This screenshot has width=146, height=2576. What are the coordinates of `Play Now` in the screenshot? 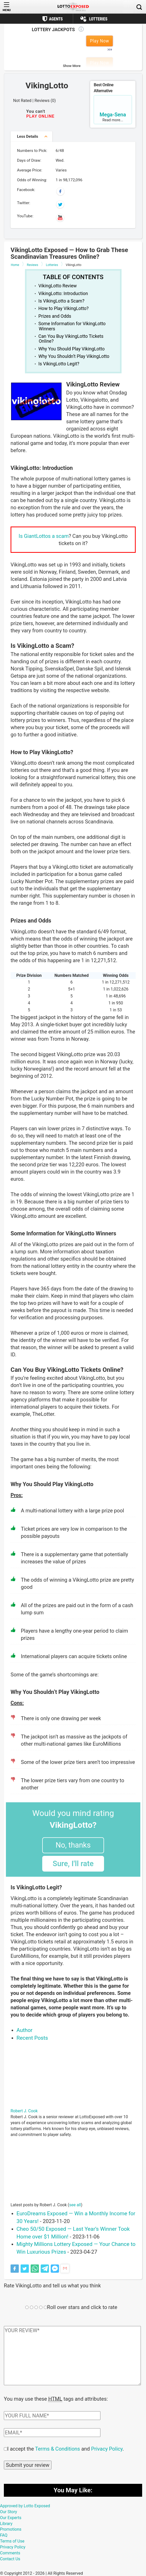 It's located at (99, 41).